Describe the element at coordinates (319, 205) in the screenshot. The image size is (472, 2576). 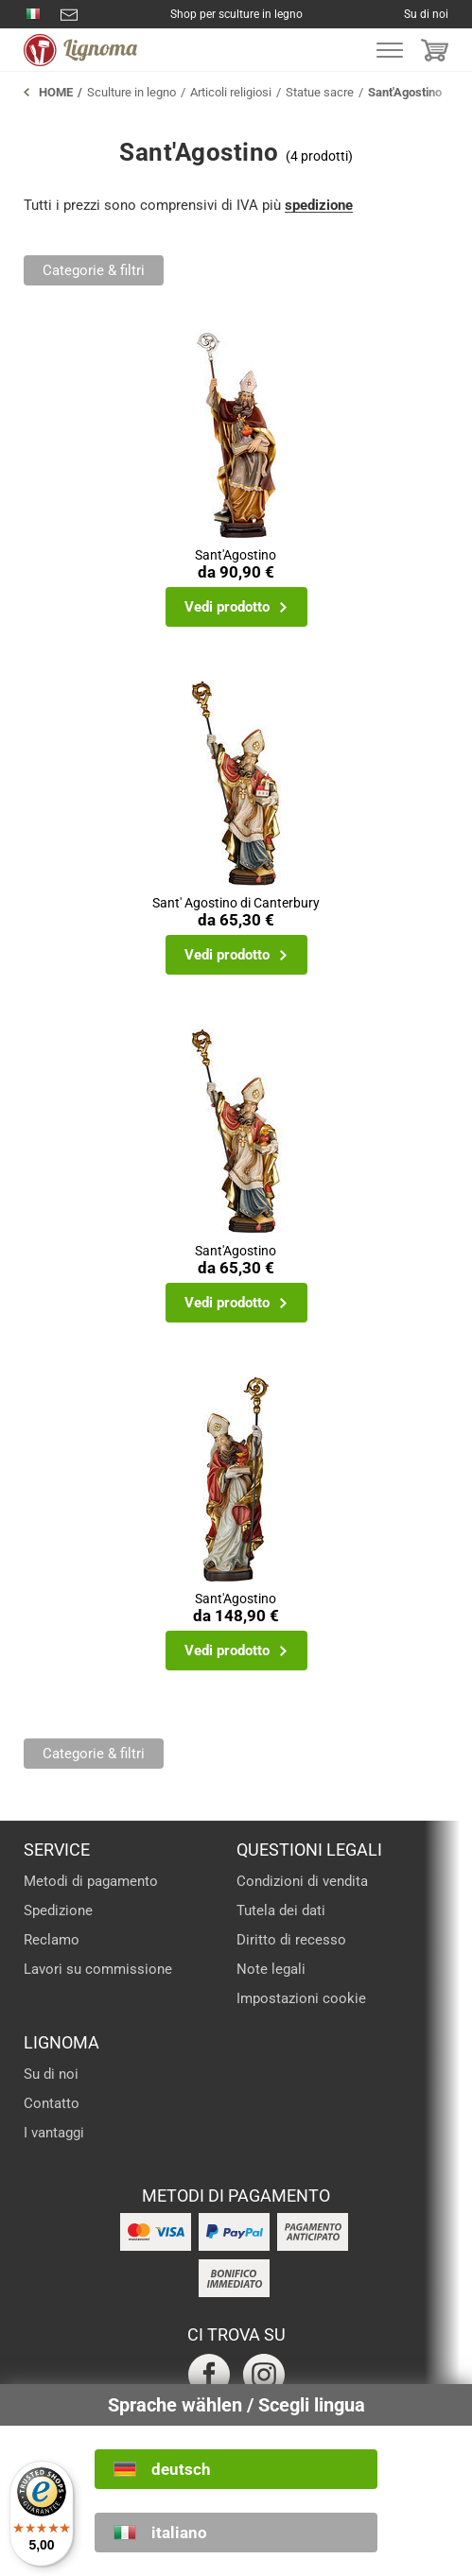
I see `spedizione` at that location.